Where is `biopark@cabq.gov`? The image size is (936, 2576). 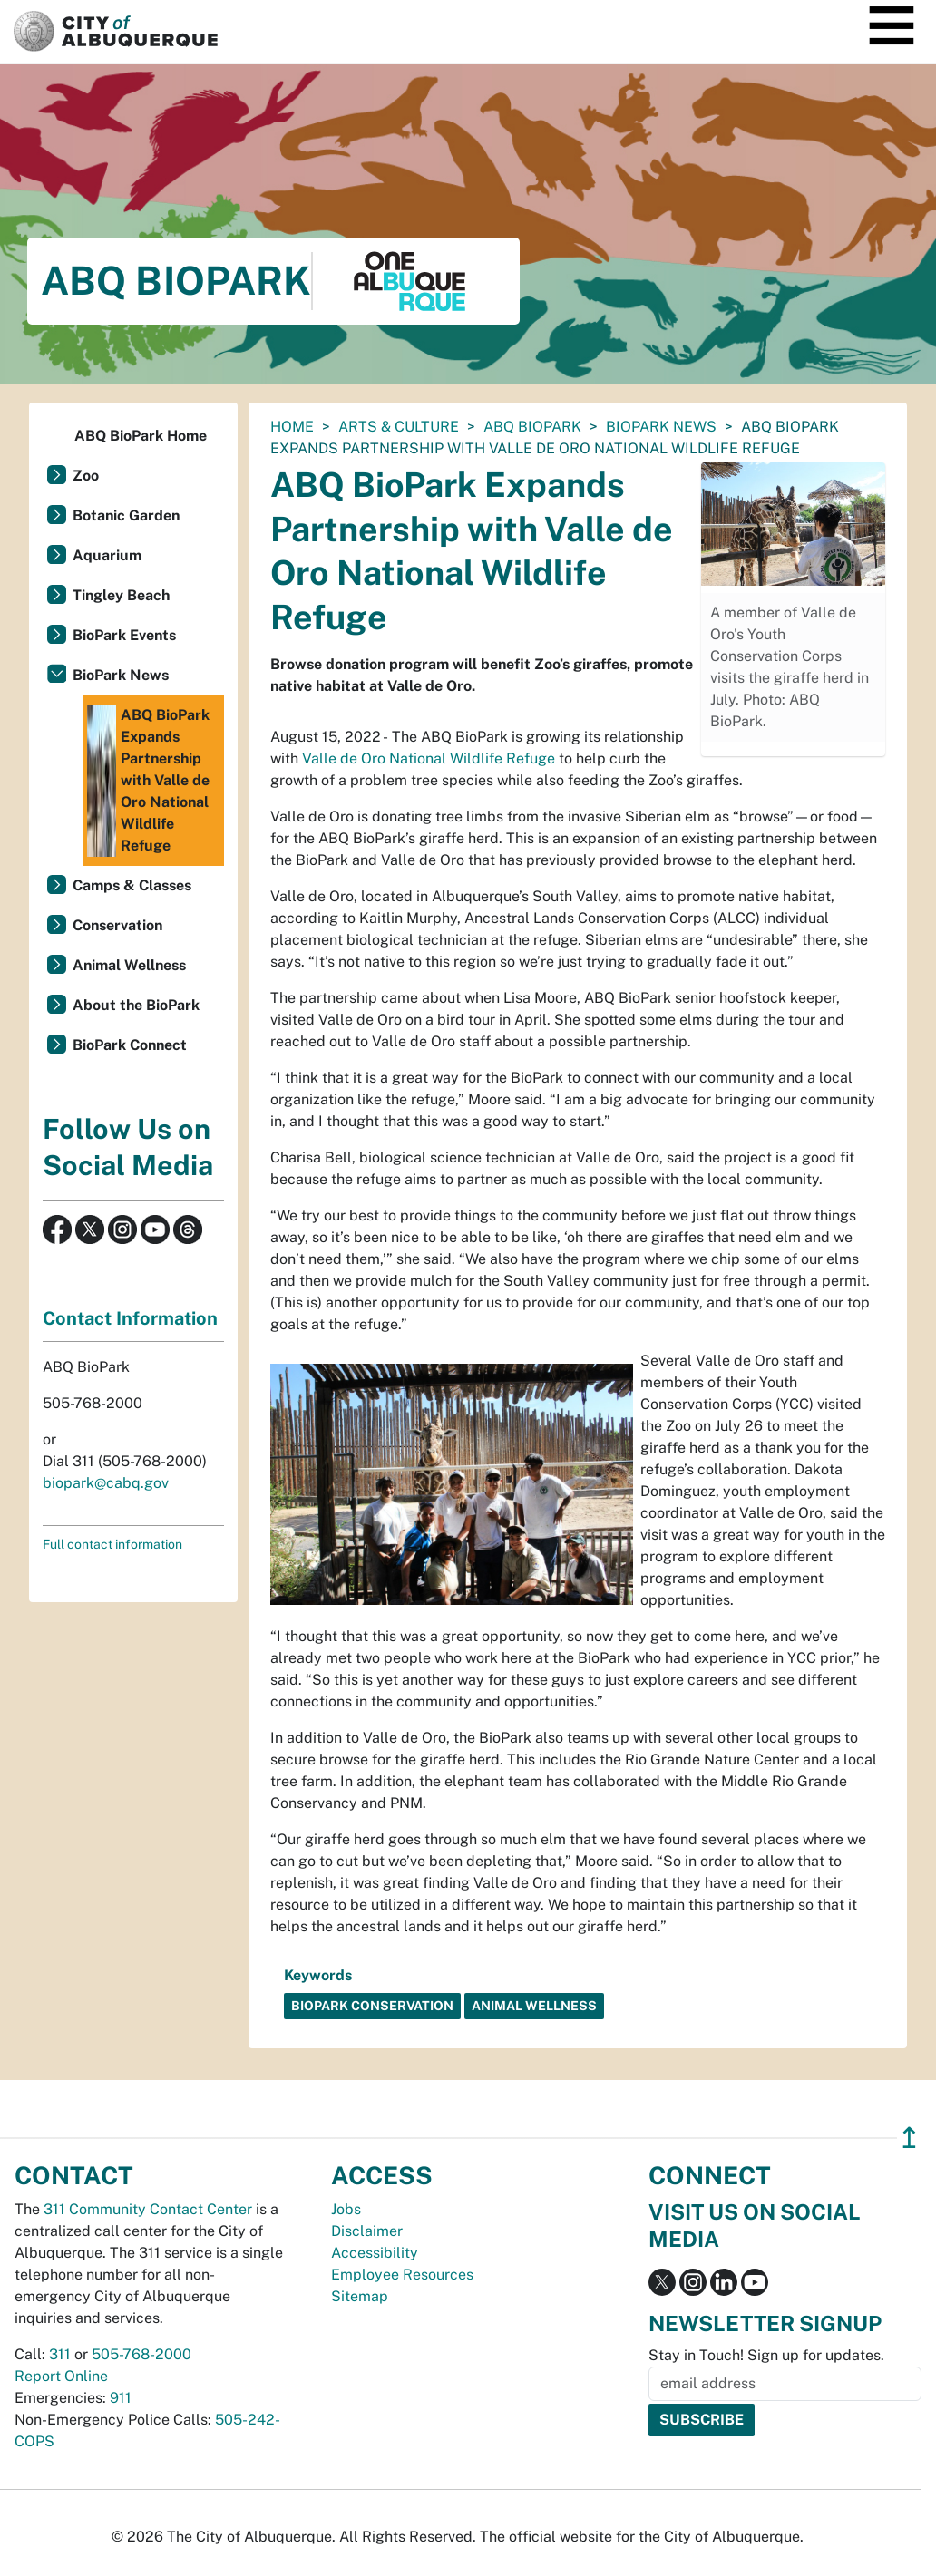
biopark@cabq.gov is located at coordinates (106, 1483).